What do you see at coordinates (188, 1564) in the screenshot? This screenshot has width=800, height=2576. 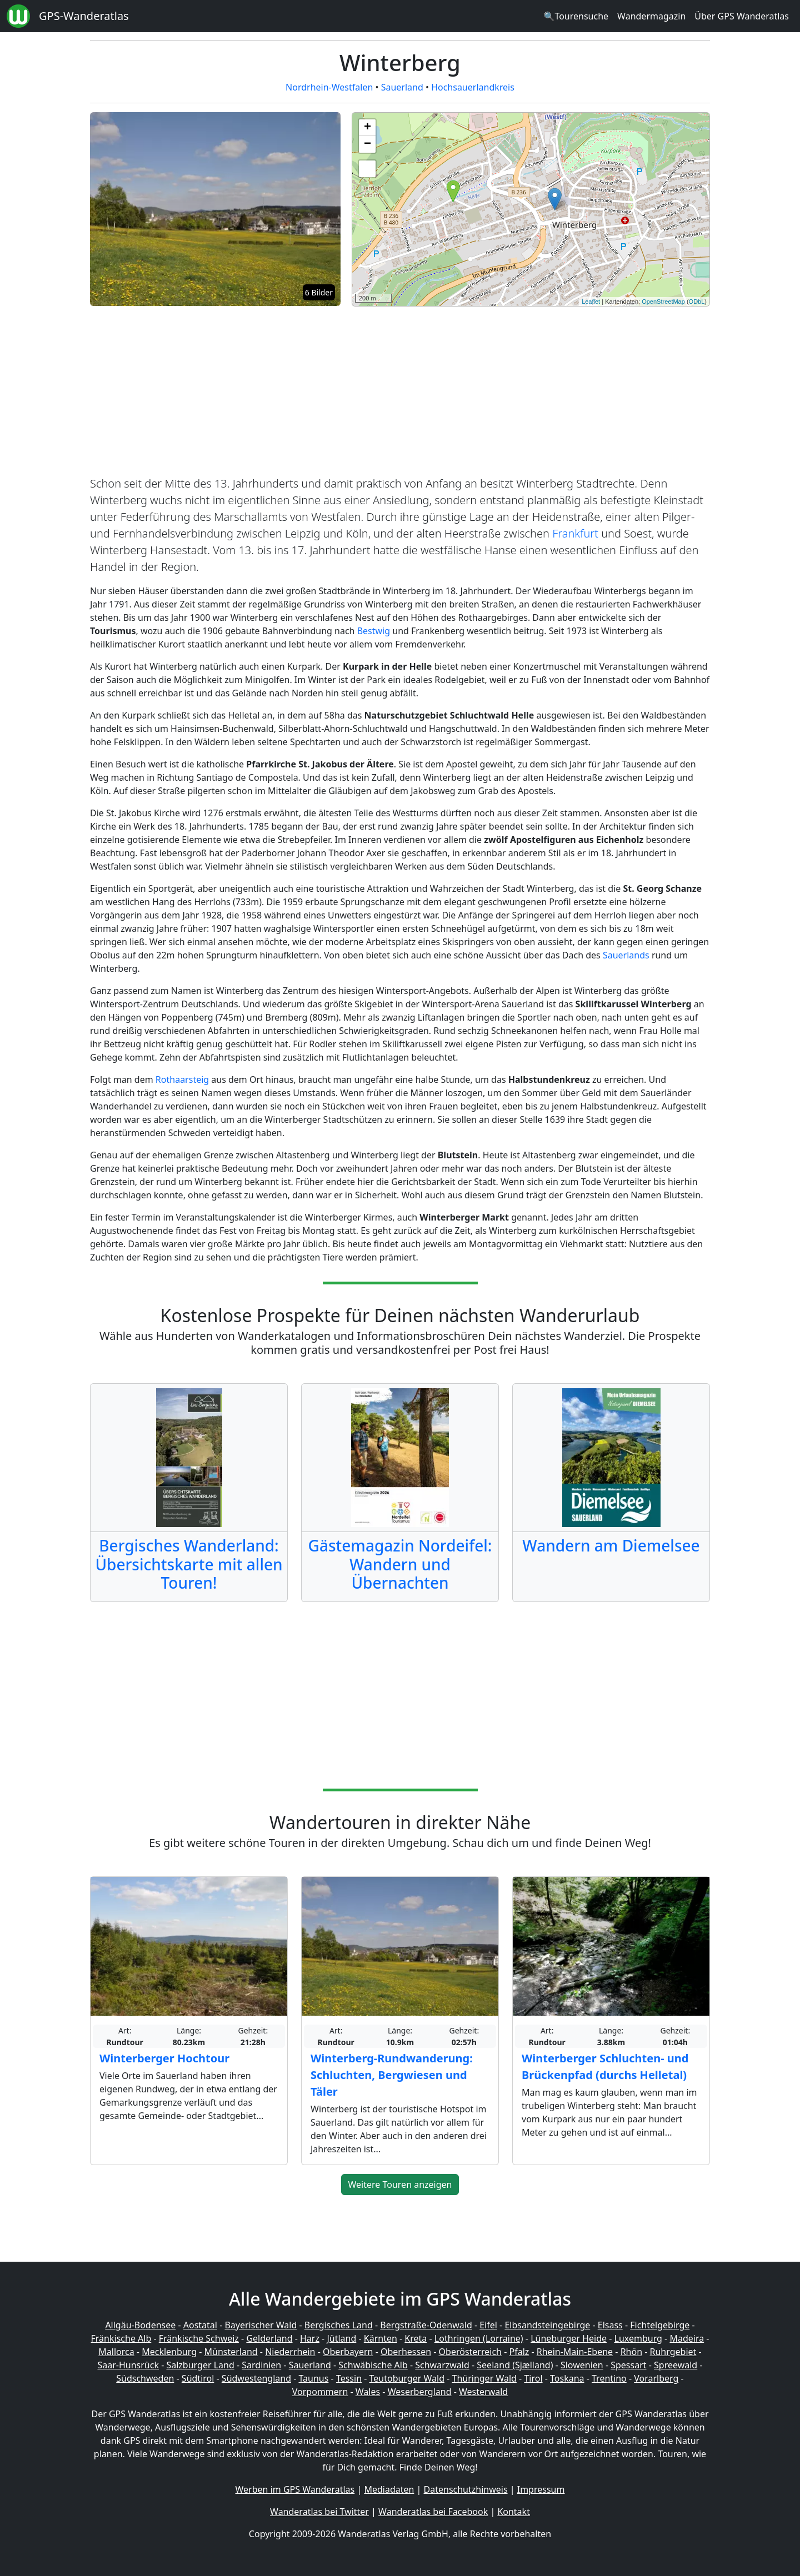 I see `Bergisches Wanderland: Übersichtskarte mit allen Touren!` at bounding box center [188, 1564].